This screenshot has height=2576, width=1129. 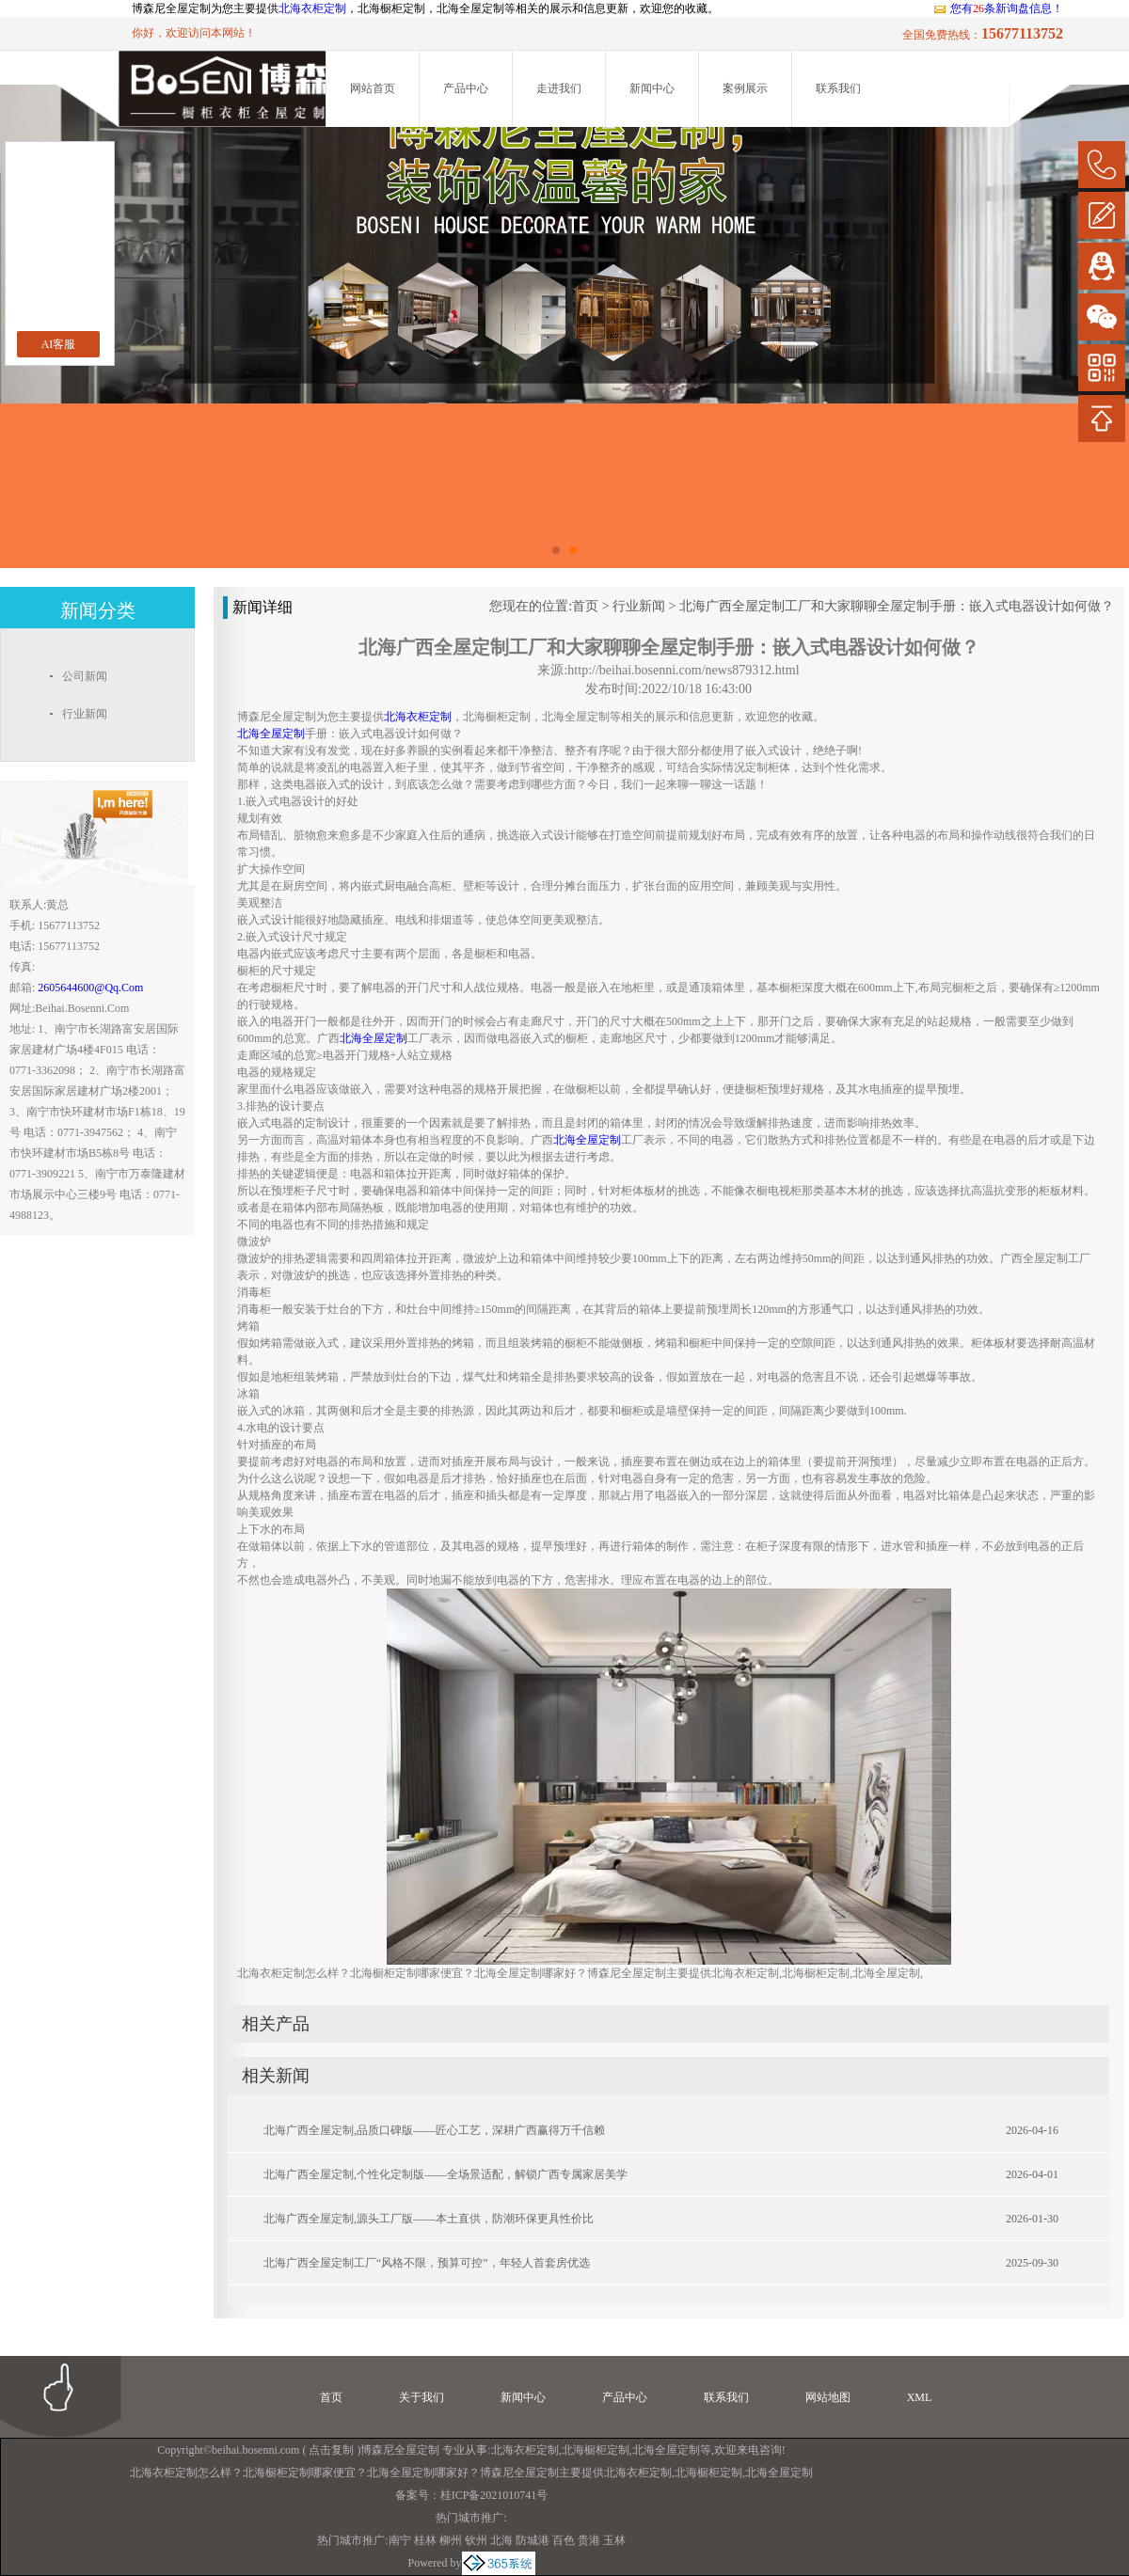 I want to click on 北海广西全屋定制工厂和大家聊聊全屋定制手册：嵌入式电器设计如何做？, so click(x=896, y=606).